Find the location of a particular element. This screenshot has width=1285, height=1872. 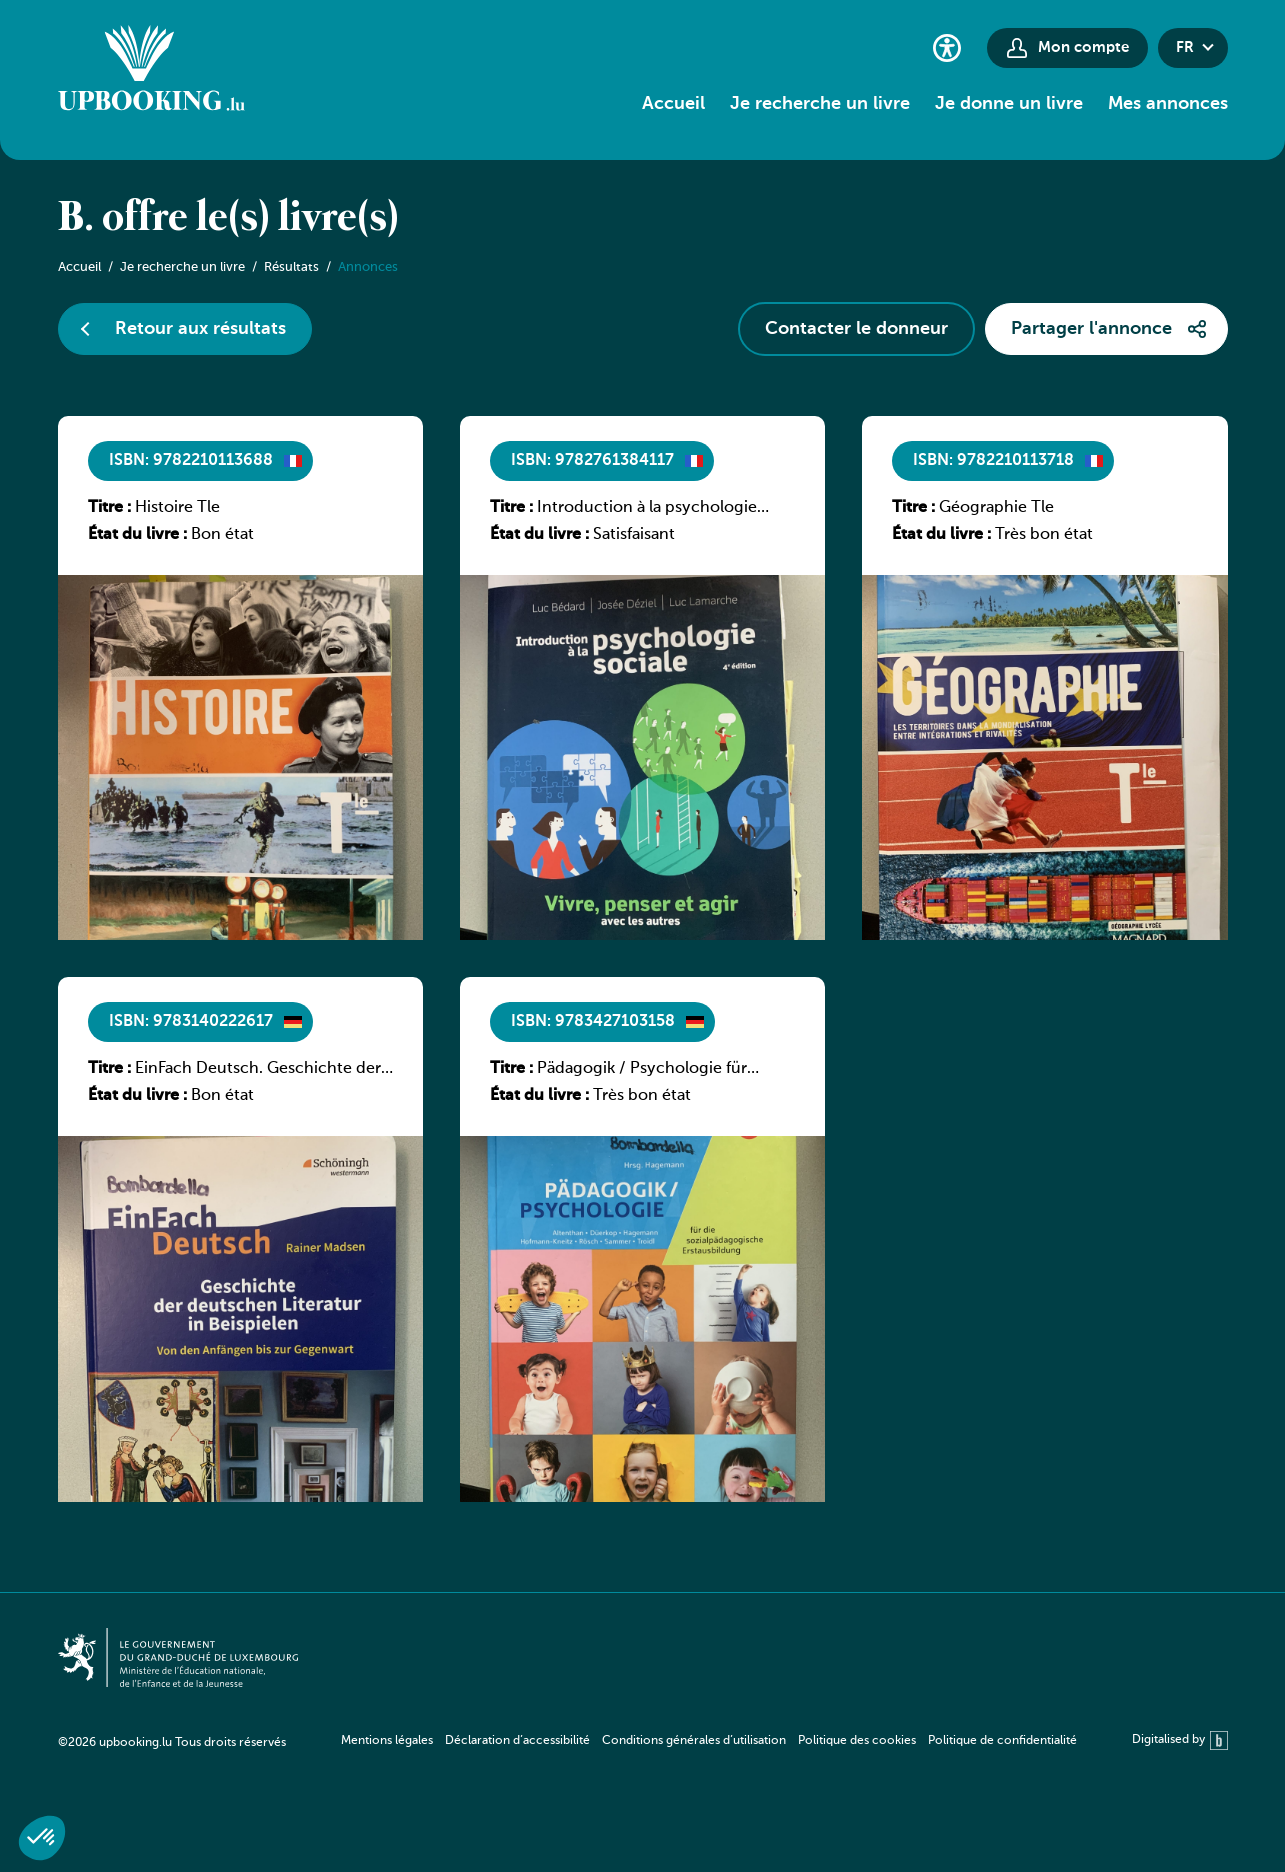

[navigation] is located at coordinates (709, 1740).